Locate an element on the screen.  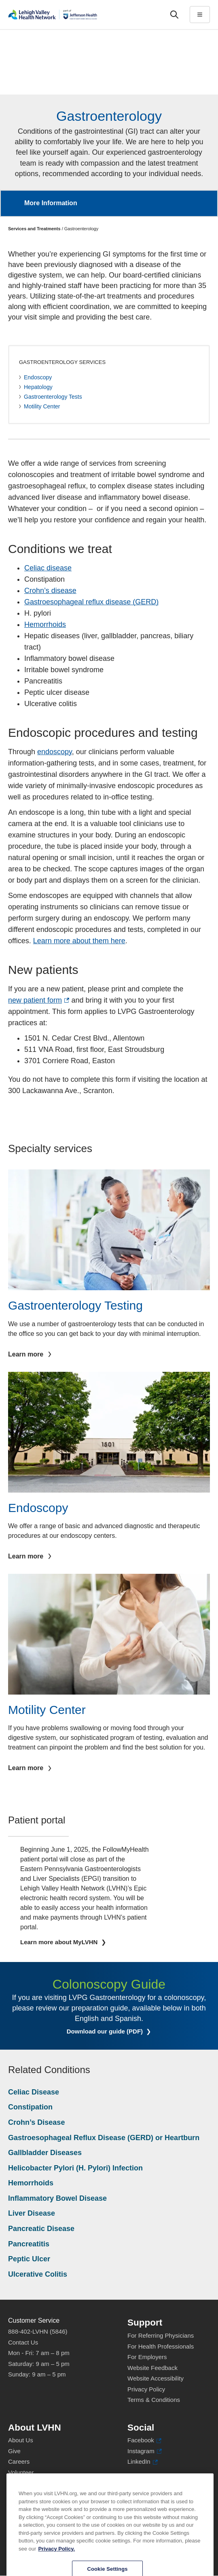
Gallbladder Diseases is located at coordinates (45, 2153).